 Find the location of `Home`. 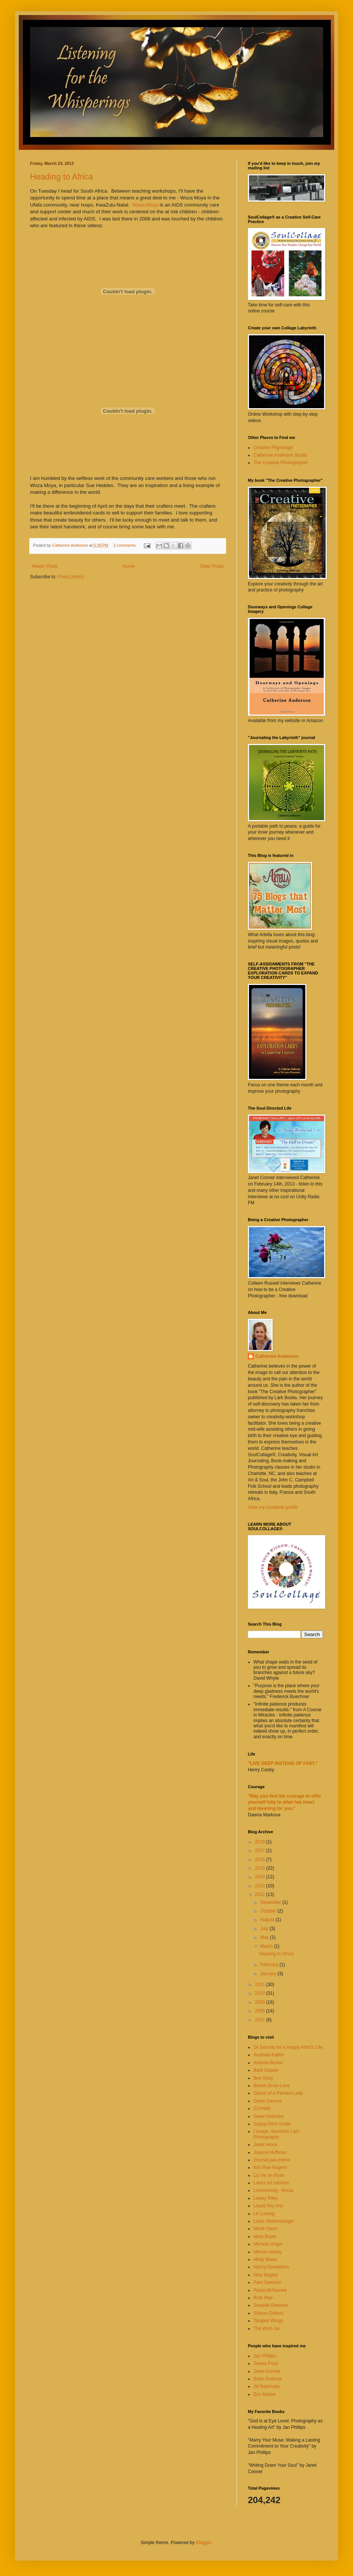

Home is located at coordinates (129, 566).